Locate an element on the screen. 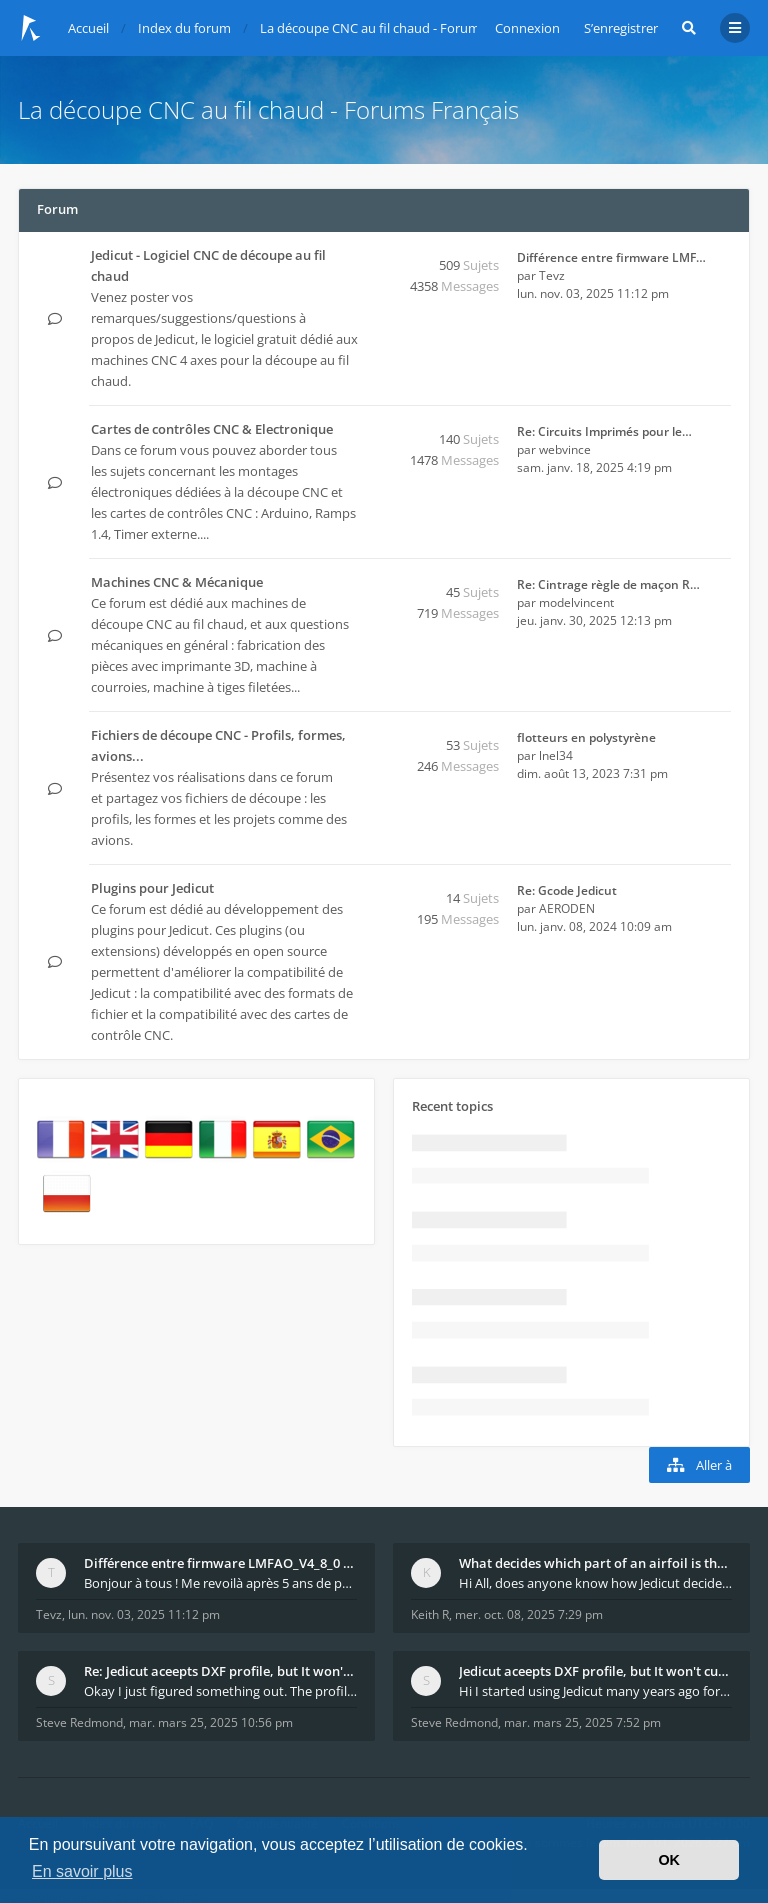 The image size is (768, 1903). Jedicut aceepts DXF profile, but It won't cut (Ico is located at coordinates (595, 1671).